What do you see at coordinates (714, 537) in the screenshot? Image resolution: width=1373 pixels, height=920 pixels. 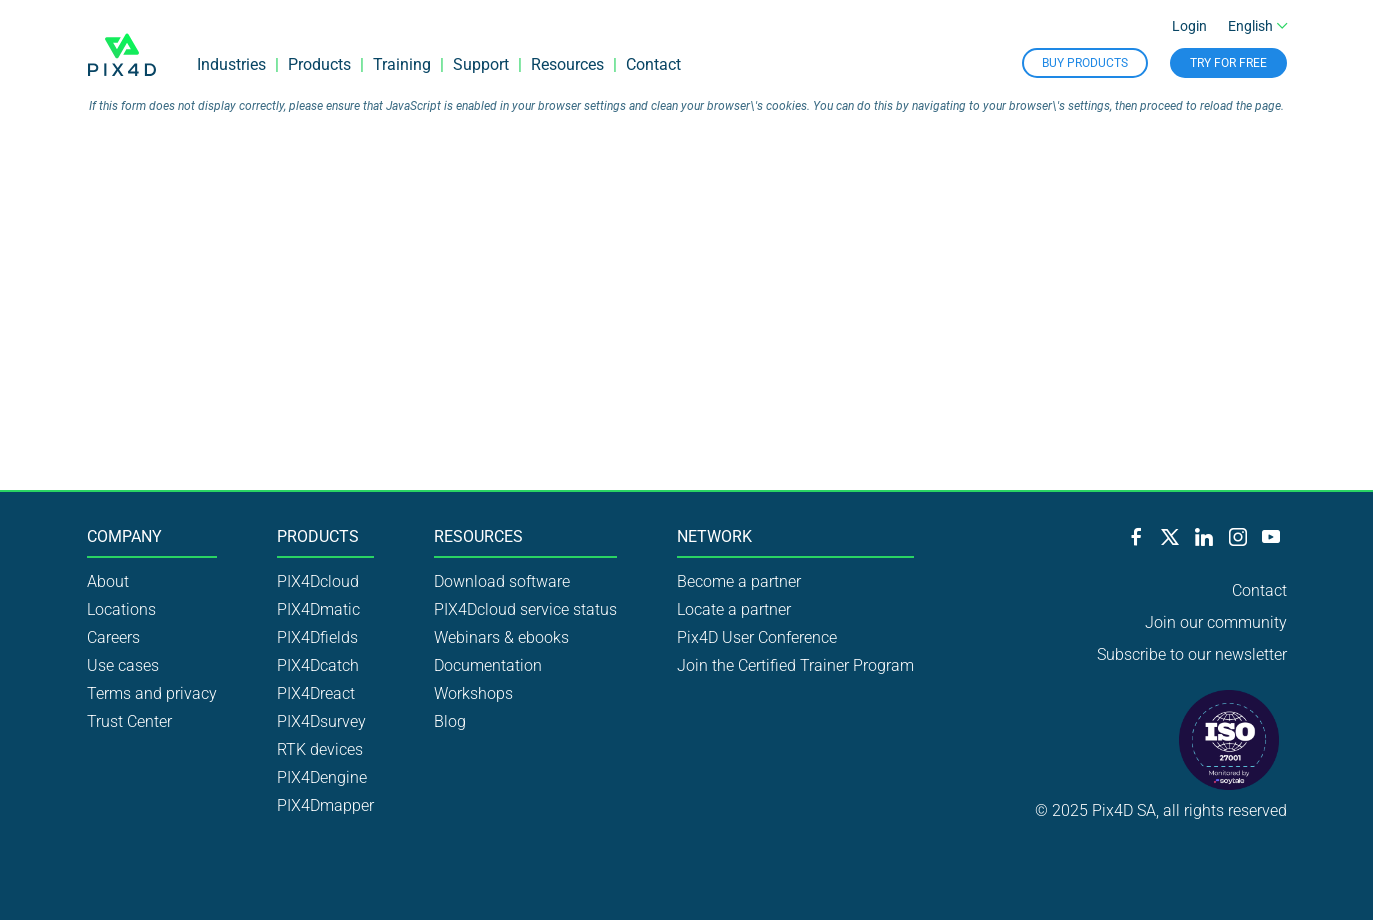 I see `Network` at bounding box center [714, 537].